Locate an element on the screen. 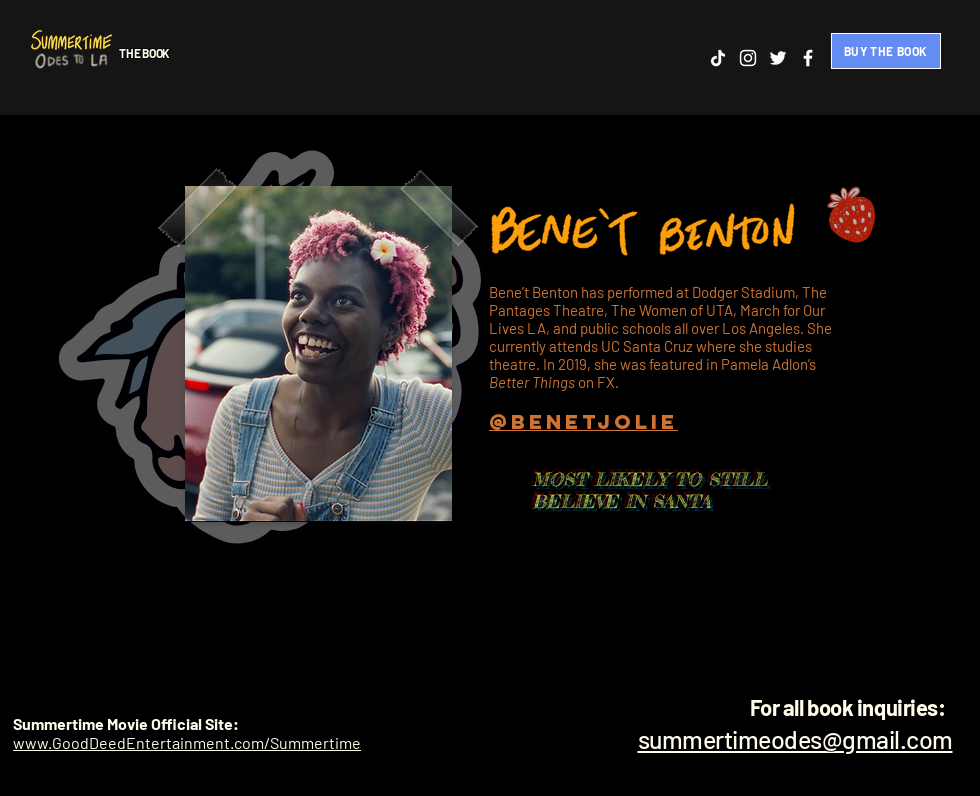 Image resolution: width=980 pixels, height=796 pixels. [Facebook] is located at coordinates (808, 58).